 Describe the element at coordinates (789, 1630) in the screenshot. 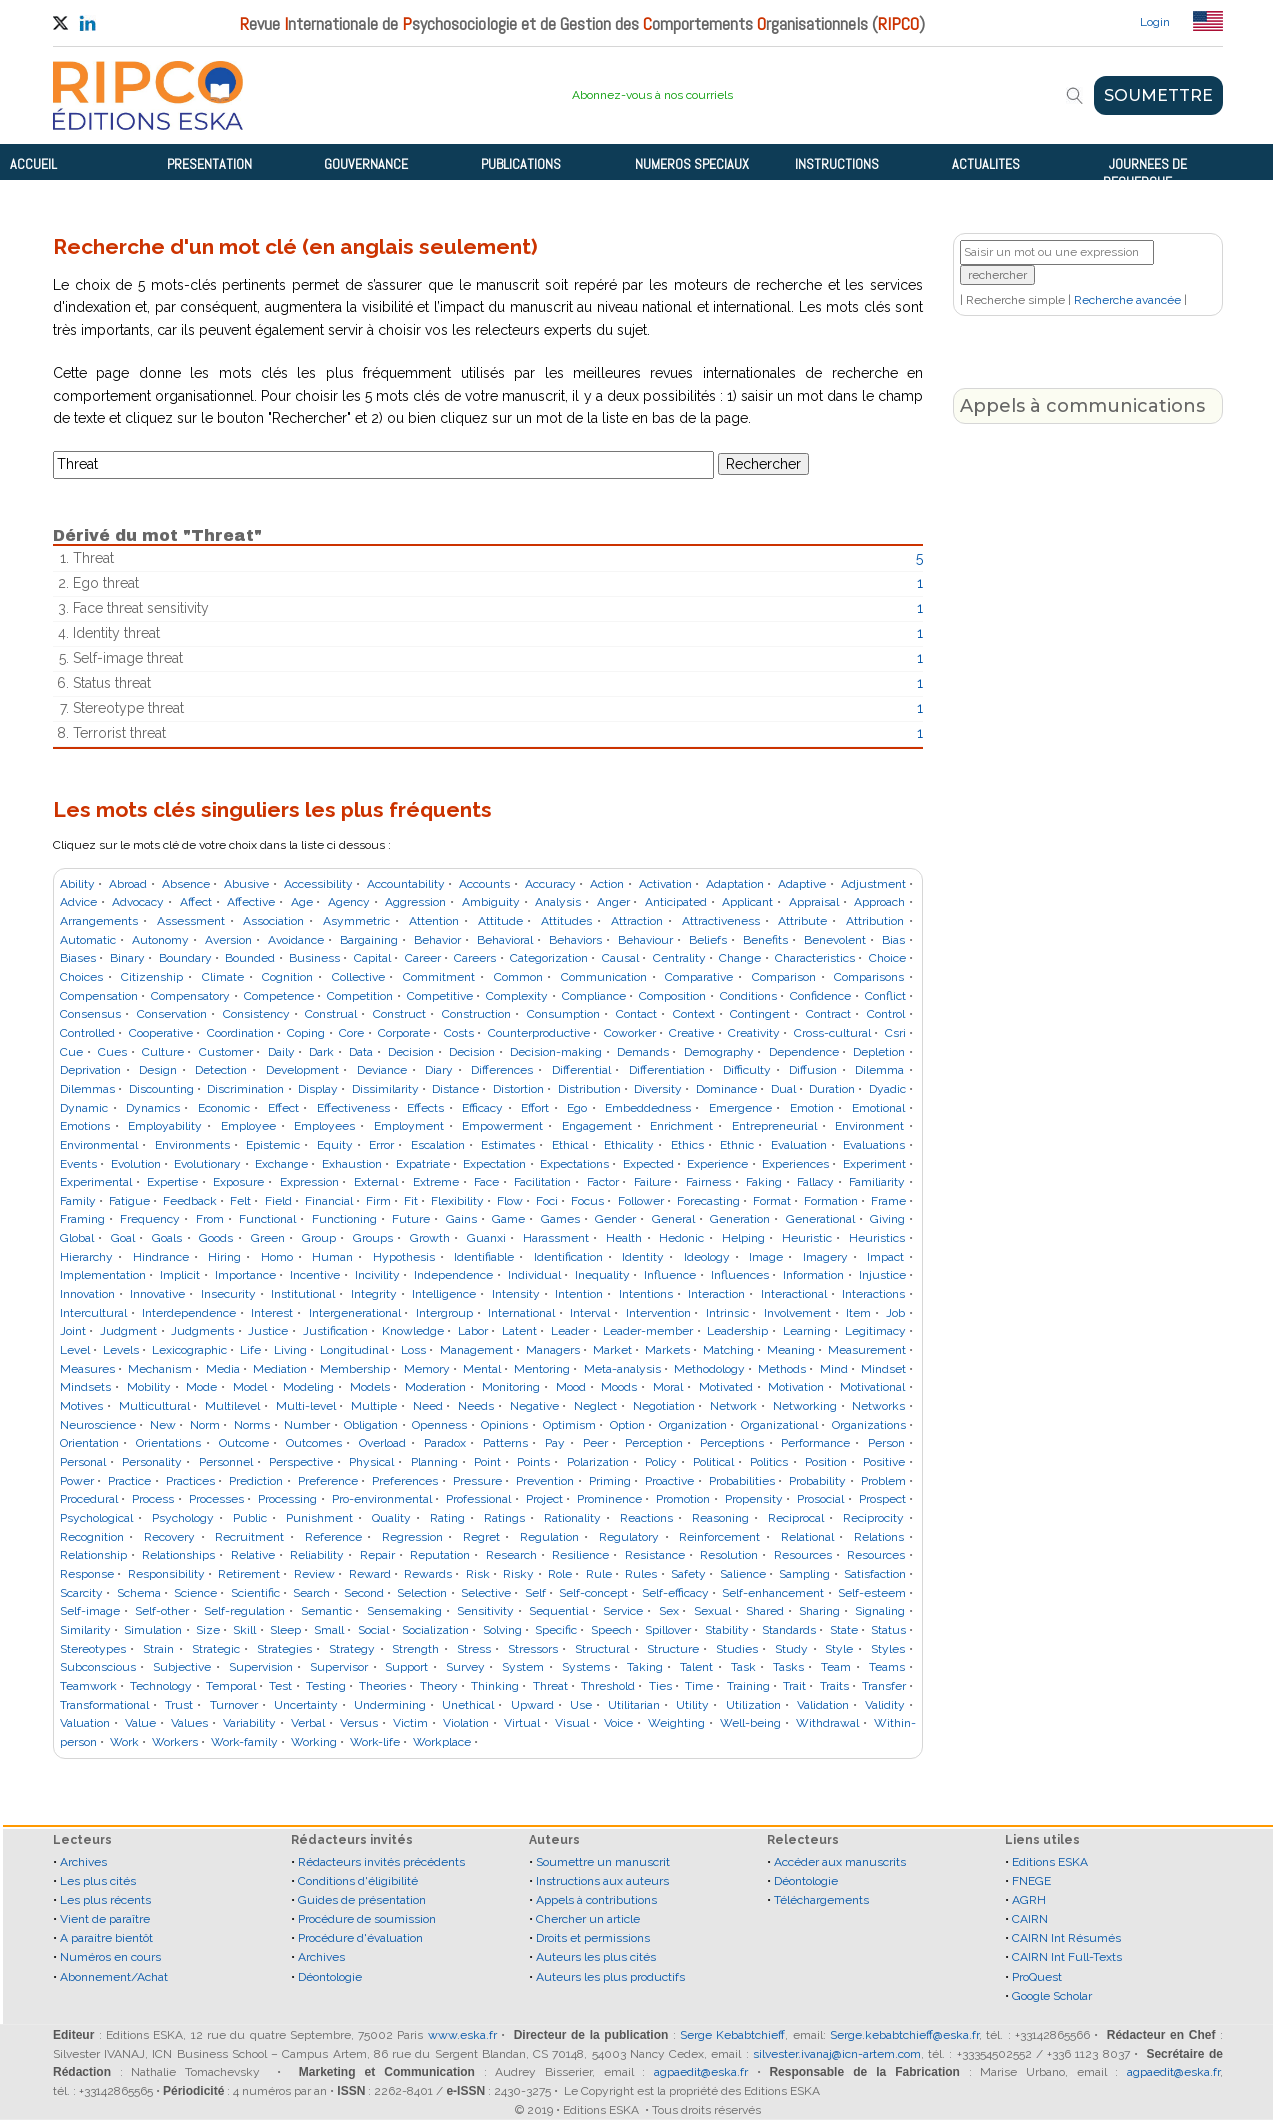

I see `Standards` at that location.